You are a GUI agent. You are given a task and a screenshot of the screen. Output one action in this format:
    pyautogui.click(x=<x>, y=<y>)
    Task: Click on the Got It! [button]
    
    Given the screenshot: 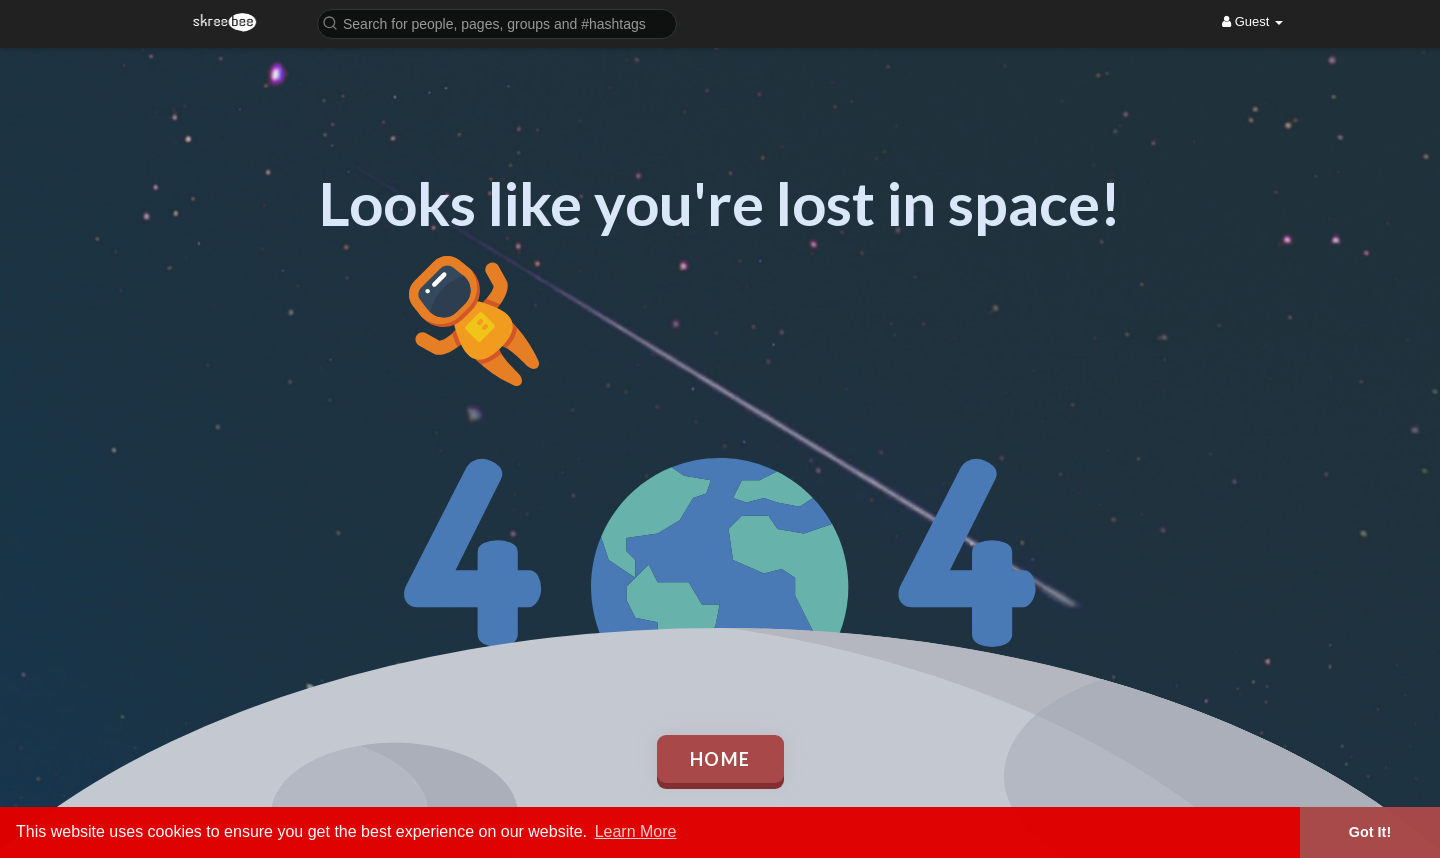 What is the action you would take?
    pyautogui.click(x=1370, y=832)
    